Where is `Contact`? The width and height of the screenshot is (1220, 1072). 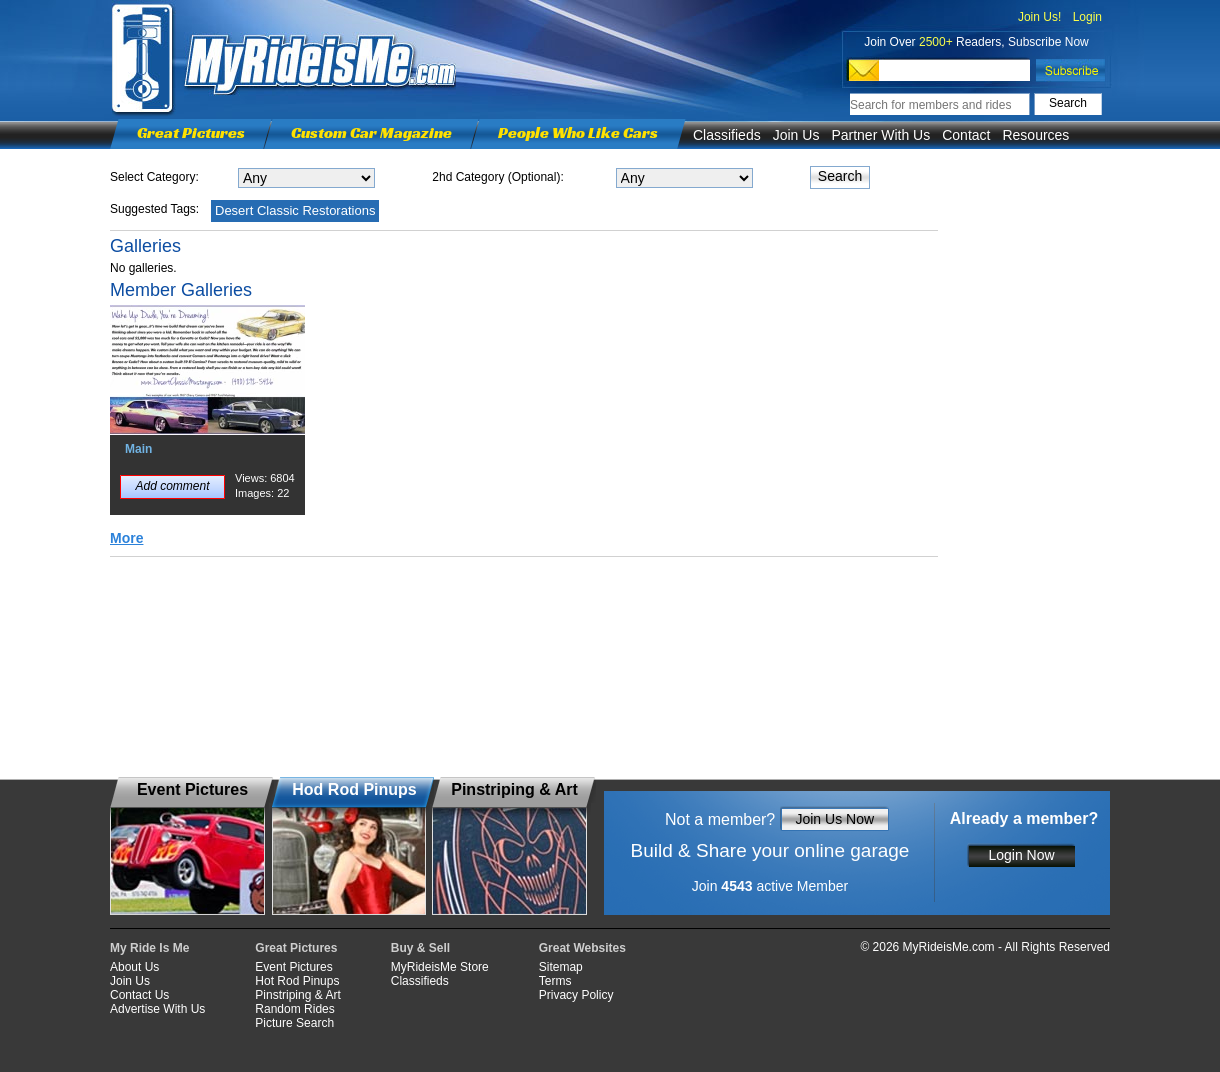
Contact is located at coordinates (966, 135).